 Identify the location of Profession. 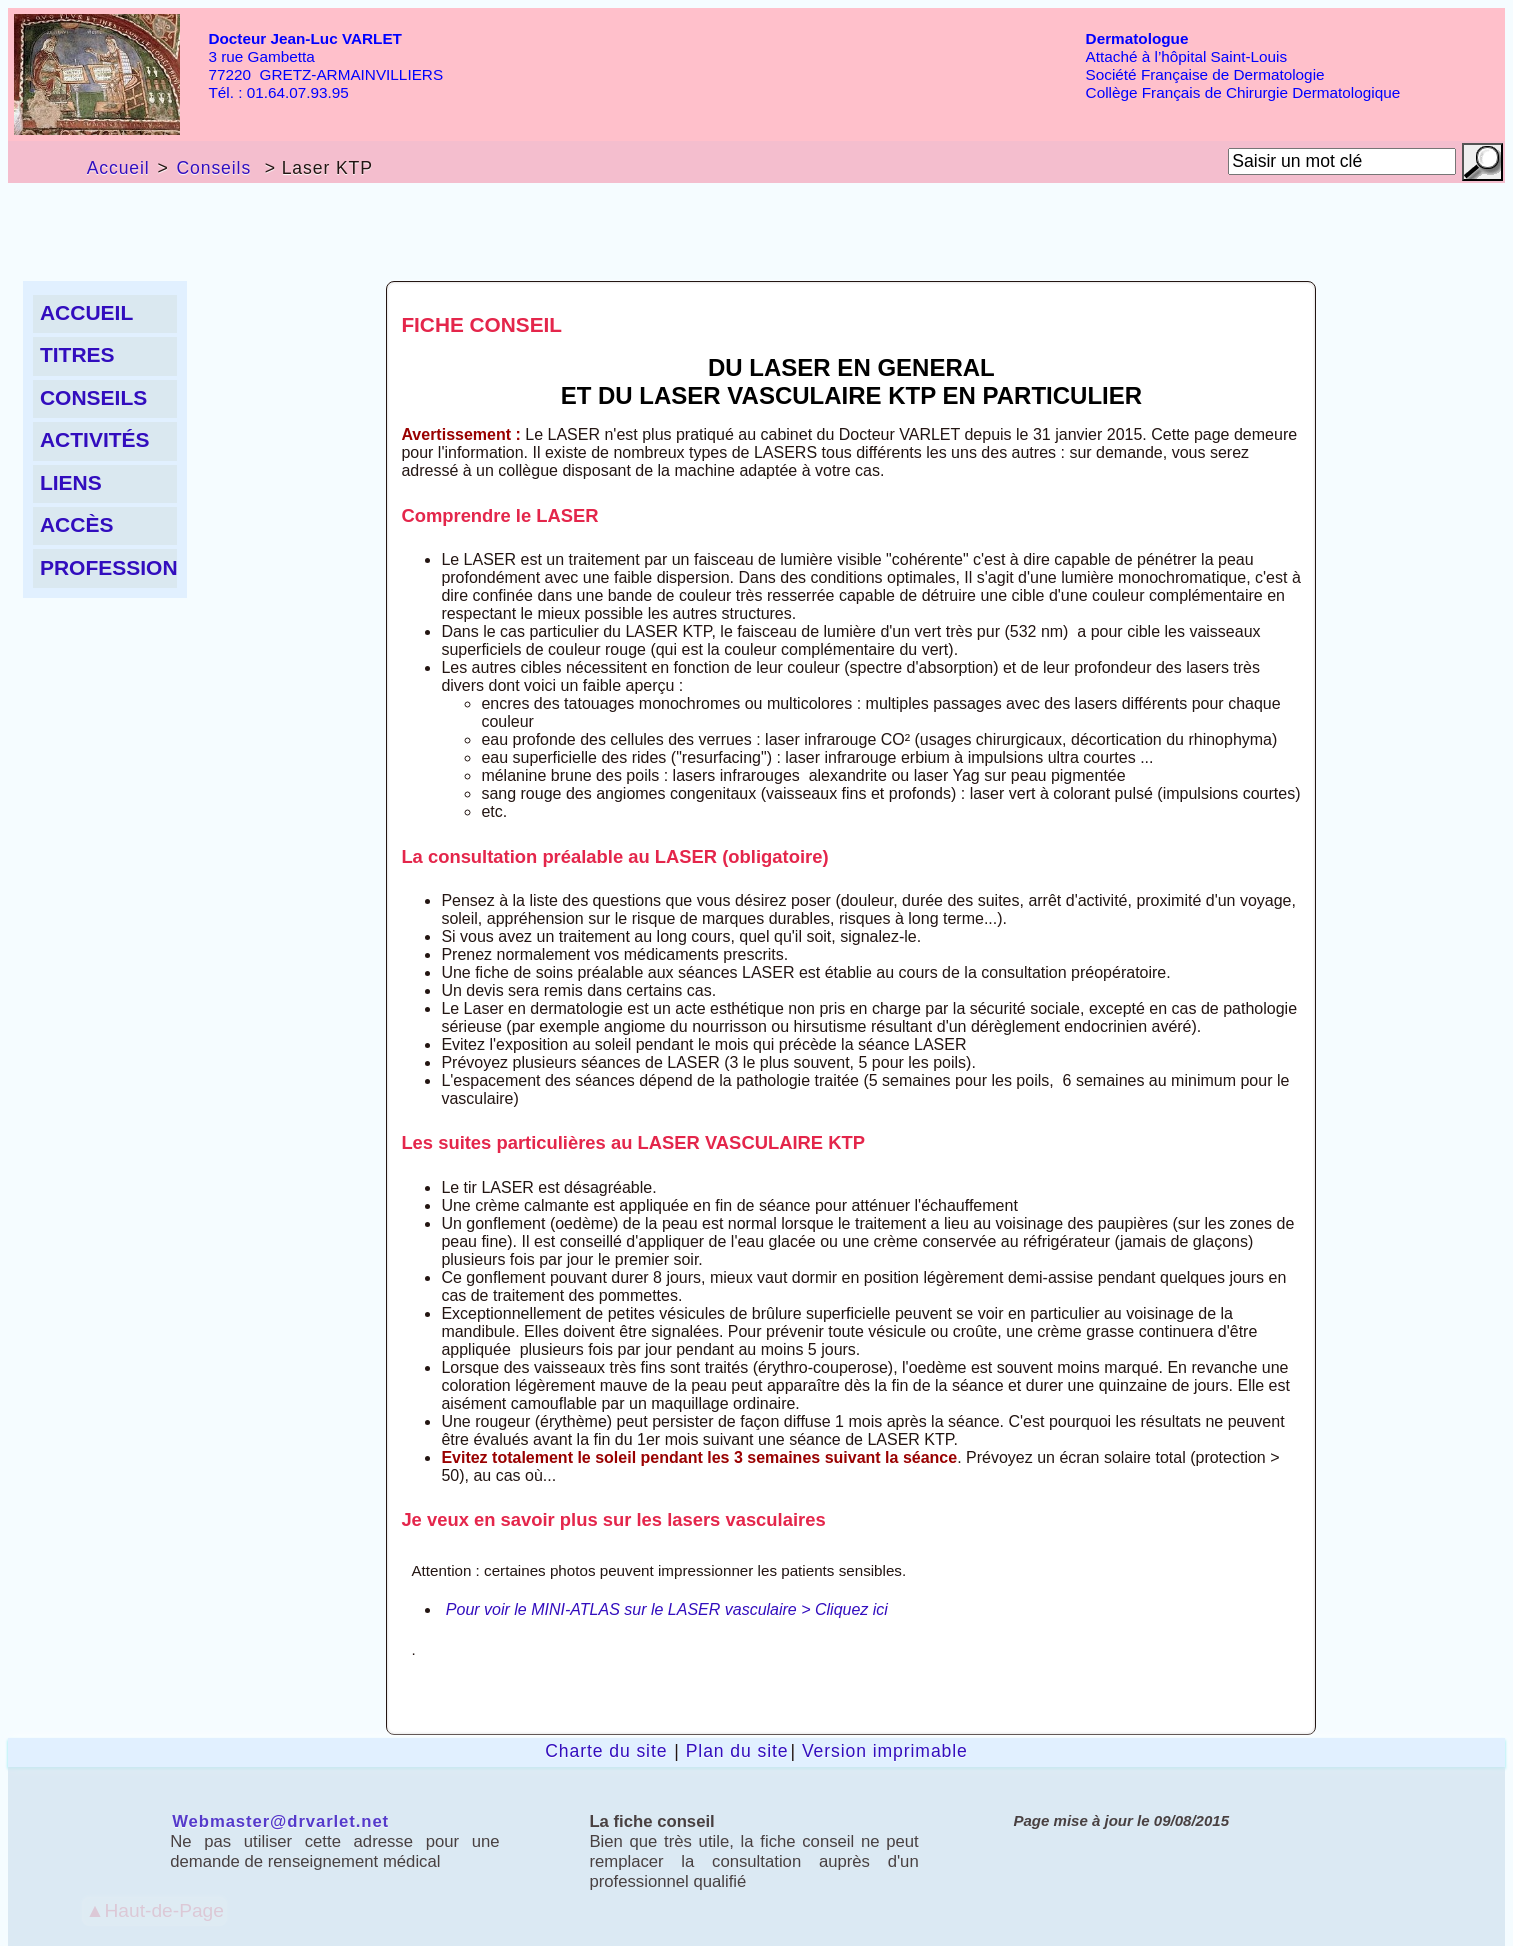
(108, 567).